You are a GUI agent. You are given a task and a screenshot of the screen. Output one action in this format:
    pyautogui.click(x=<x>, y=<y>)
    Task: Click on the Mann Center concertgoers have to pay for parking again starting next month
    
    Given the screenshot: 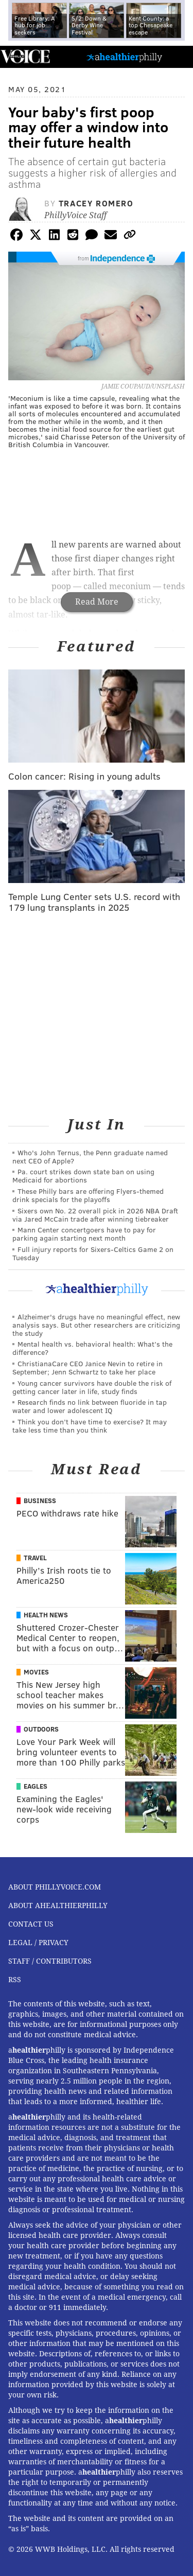 What is the action you would take?
    pyautogui.click(x=84, y=1234)
    